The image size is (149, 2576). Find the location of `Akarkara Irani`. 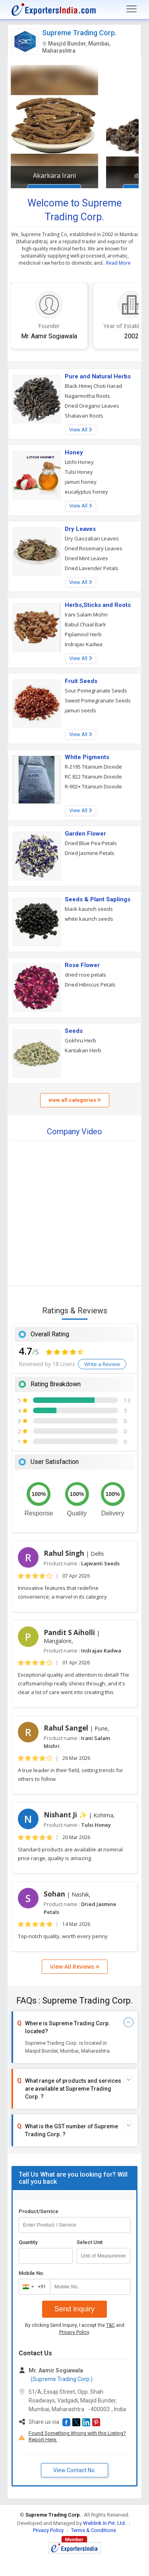

Akarkara Irani is located at coordinates (54, 175).